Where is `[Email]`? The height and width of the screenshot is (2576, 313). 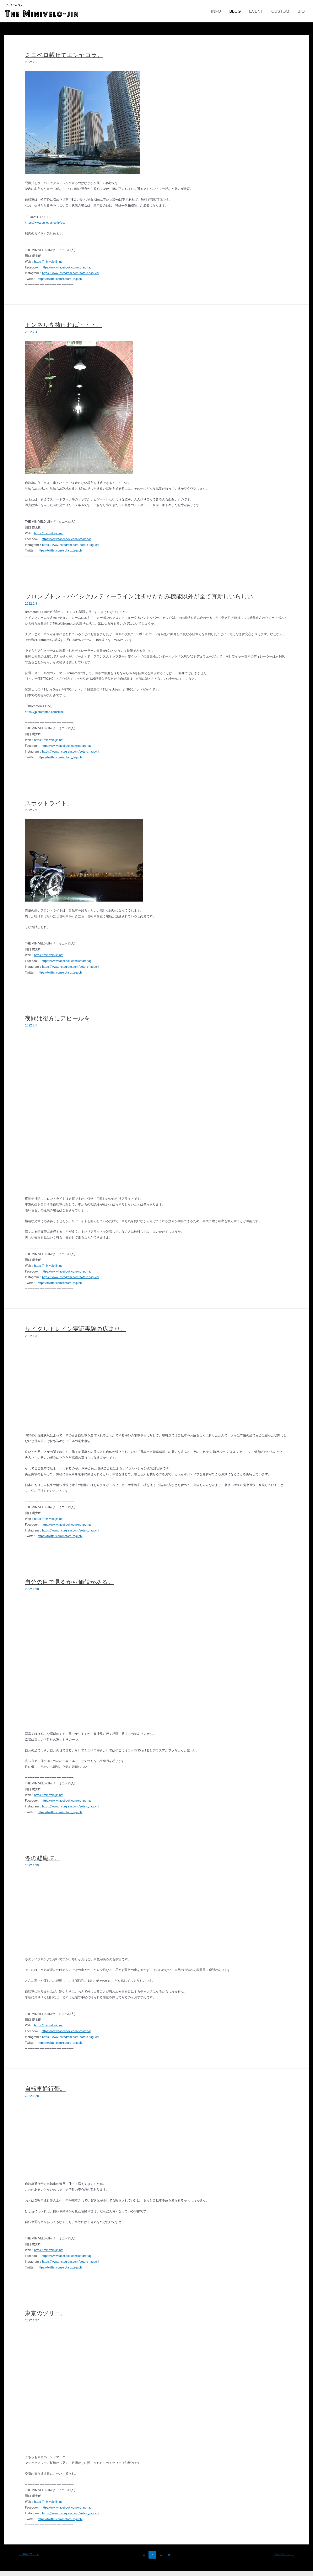
[Email] is located at coordinates (169, 2569).